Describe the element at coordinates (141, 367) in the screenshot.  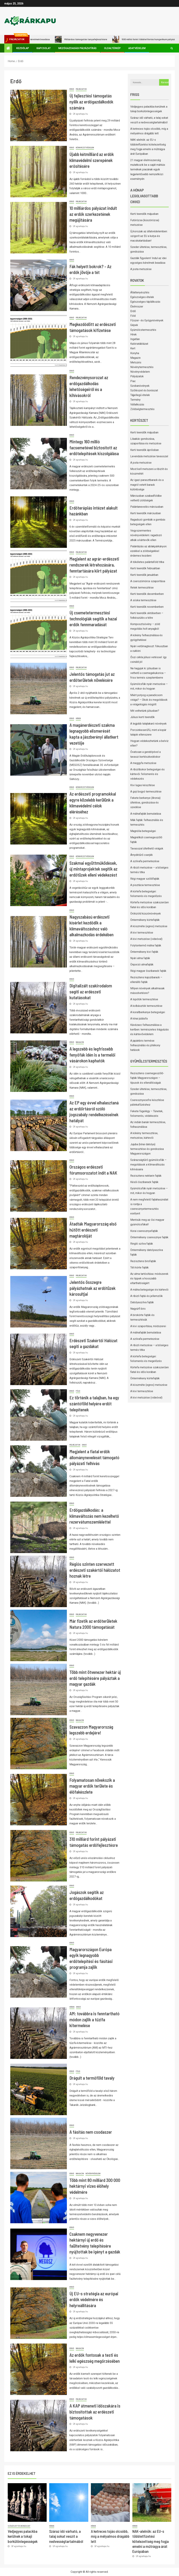
I see `Növénytermesztés` at that location.